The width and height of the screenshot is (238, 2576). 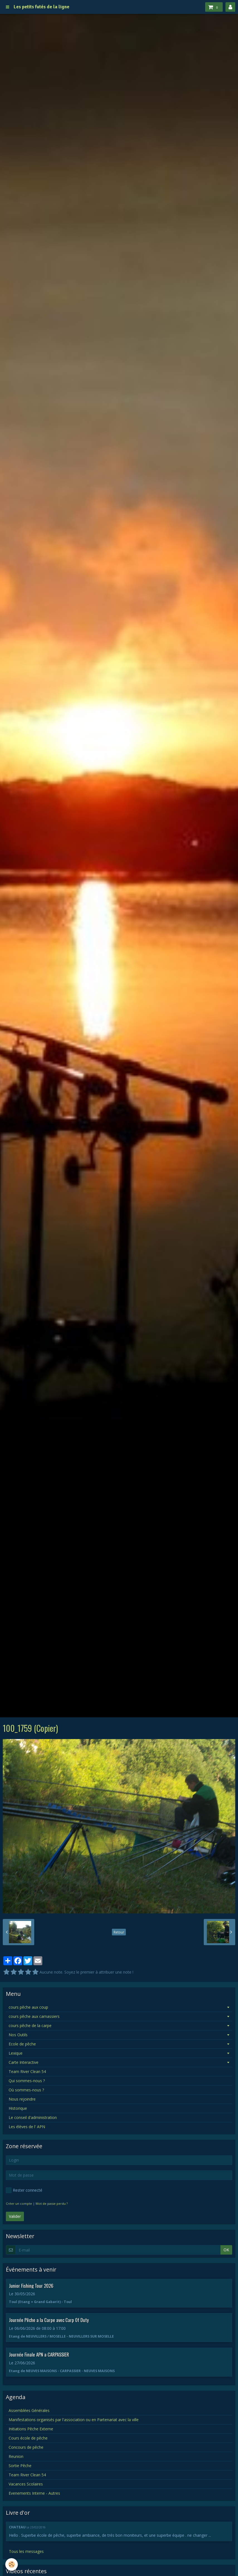 I want to click on cours pêche aux carnassiers, so click(x=34, y=2016).